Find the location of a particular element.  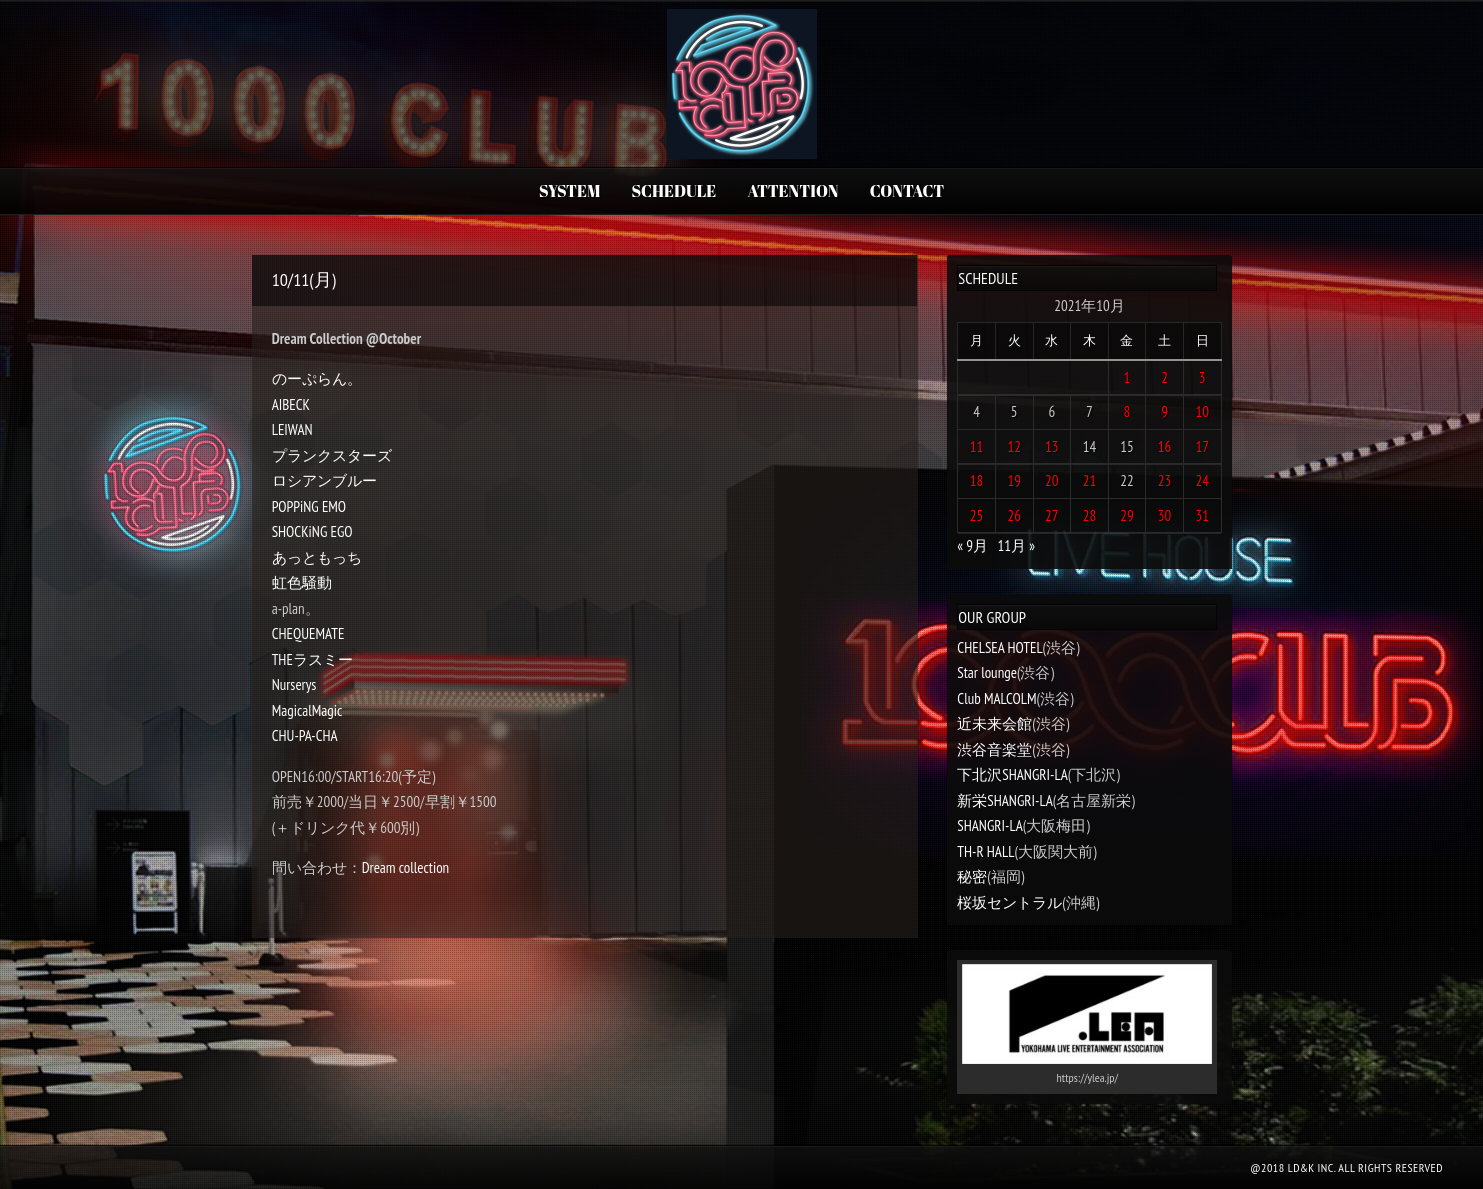

29 [2021年10月29日 に投稿を公開] is located at coordinates (1127, 515).